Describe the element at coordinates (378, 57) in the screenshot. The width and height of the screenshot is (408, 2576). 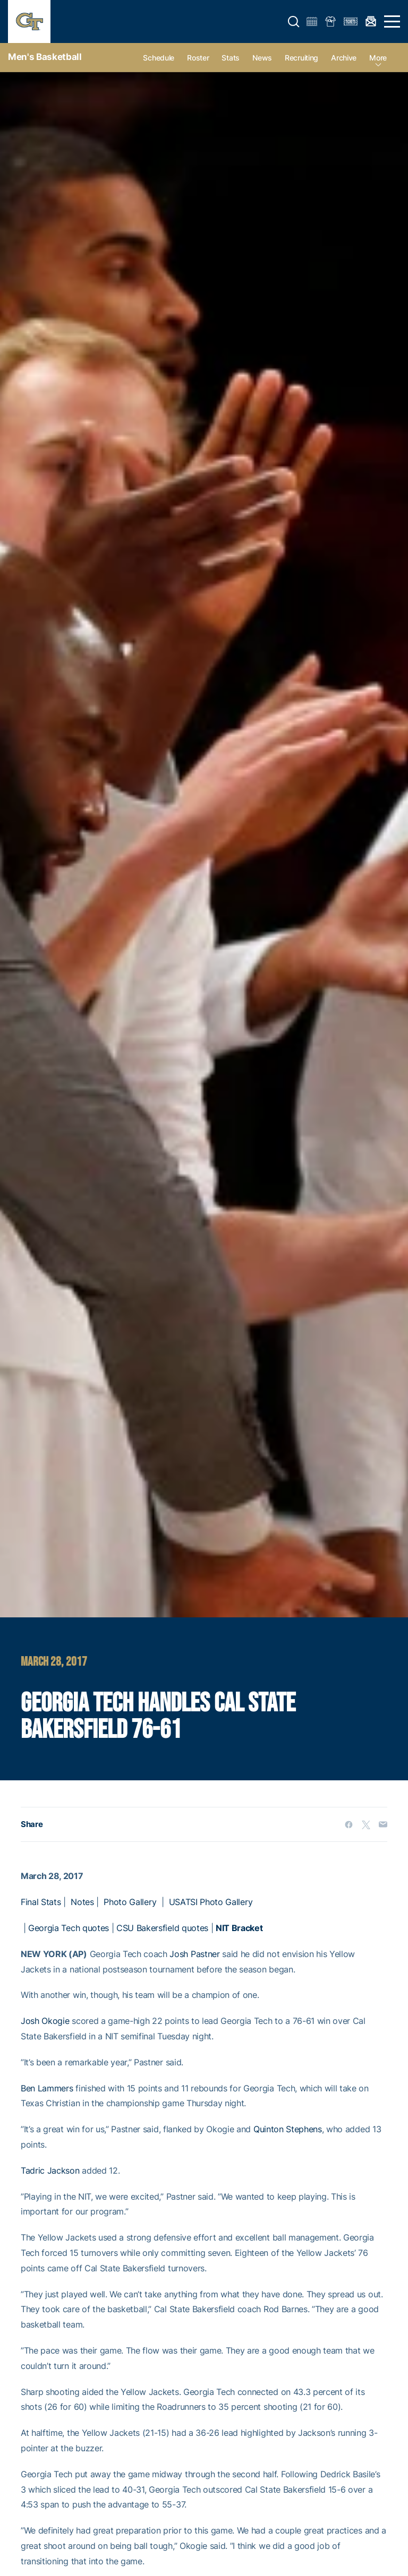
I see `more` at that location.